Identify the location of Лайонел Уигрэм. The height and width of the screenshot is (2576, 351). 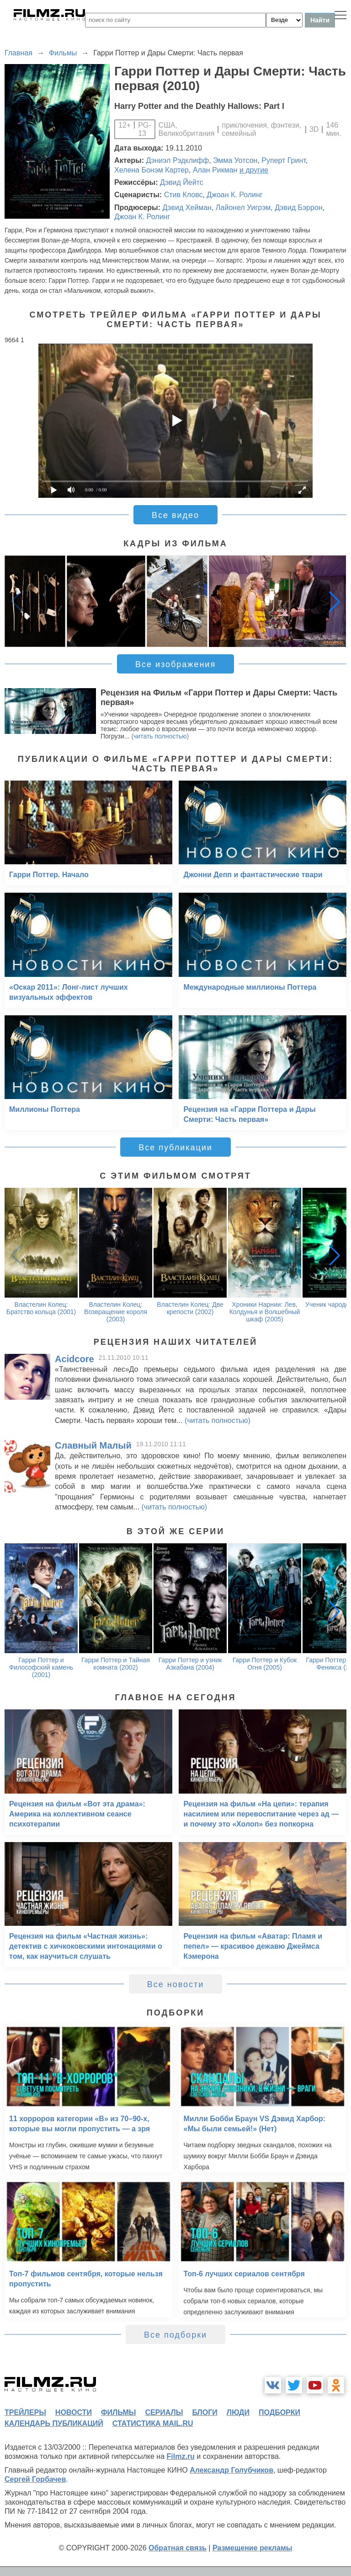
(243, 207).